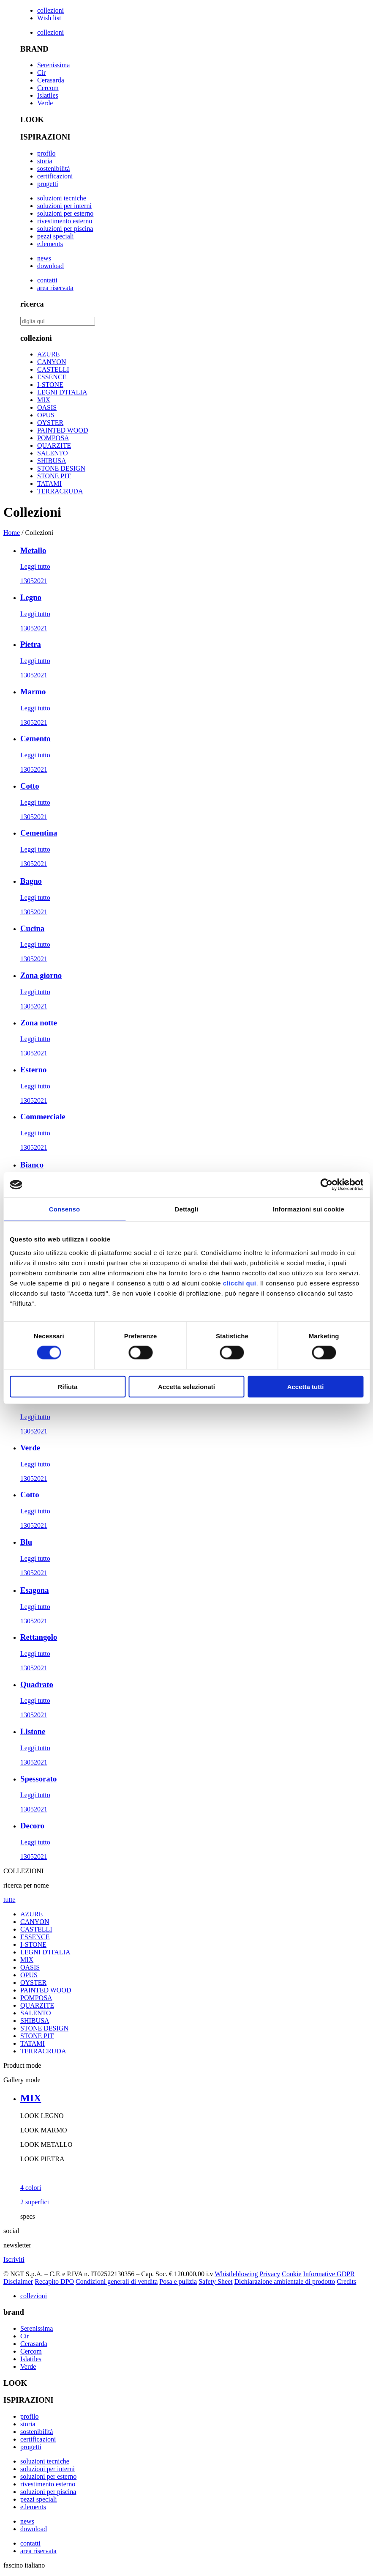 The width and height of the screenshot is (373, 2576). Describe the element at coordinates (52, 453) in the screenshot. I see `SALENTO` at that location.